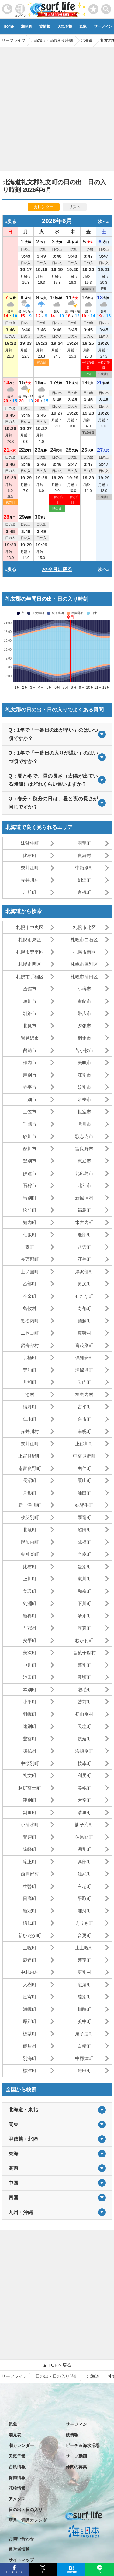 The image size is (114, 2576). I want to click on 和寒町, so click(84, 1591).